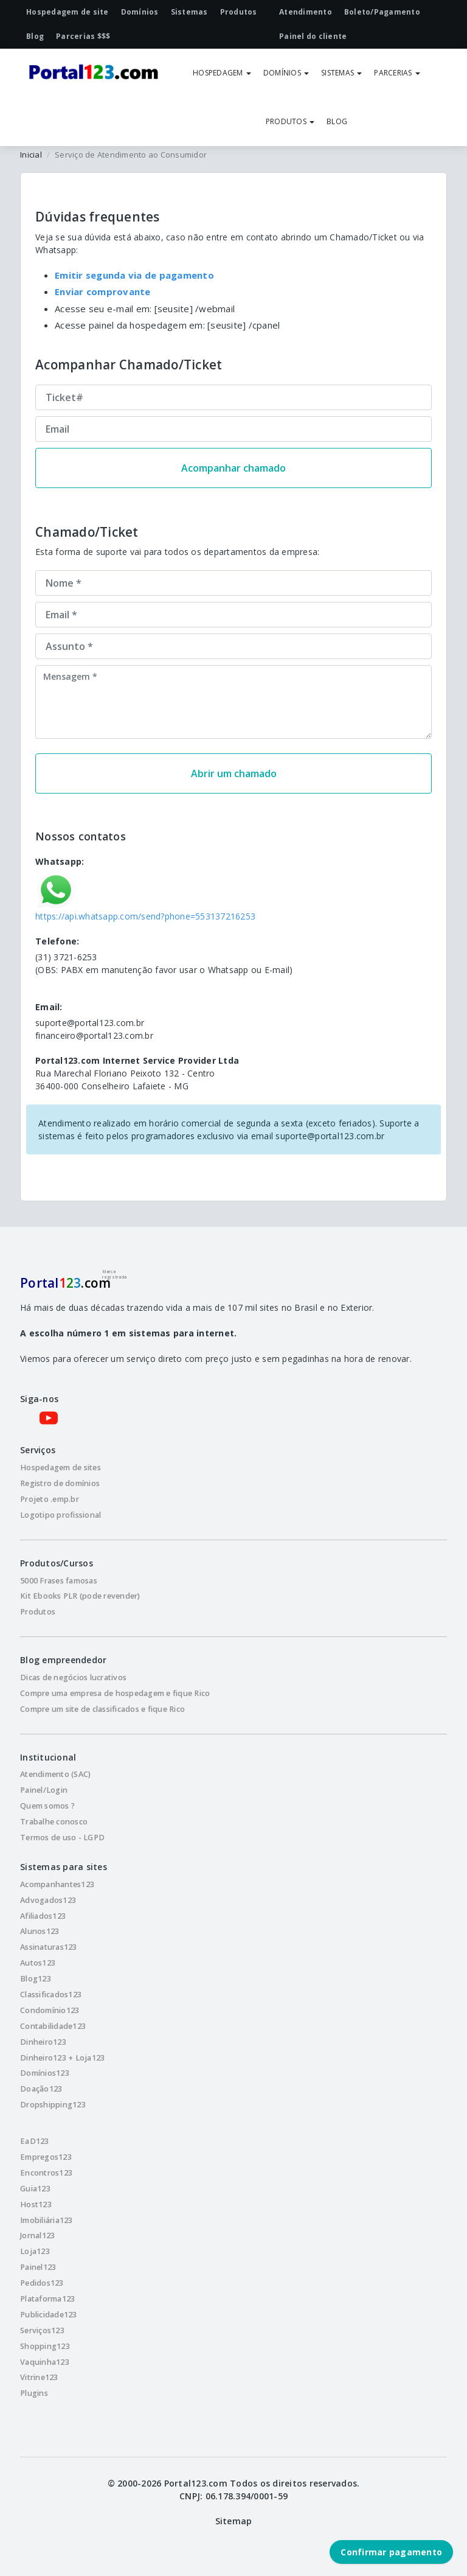 Image resolution: width=467 pixels, height=2576 pixels. Describe the element at coordinates (35, 1979) in the screenshot. I see `Blog123` at that location.